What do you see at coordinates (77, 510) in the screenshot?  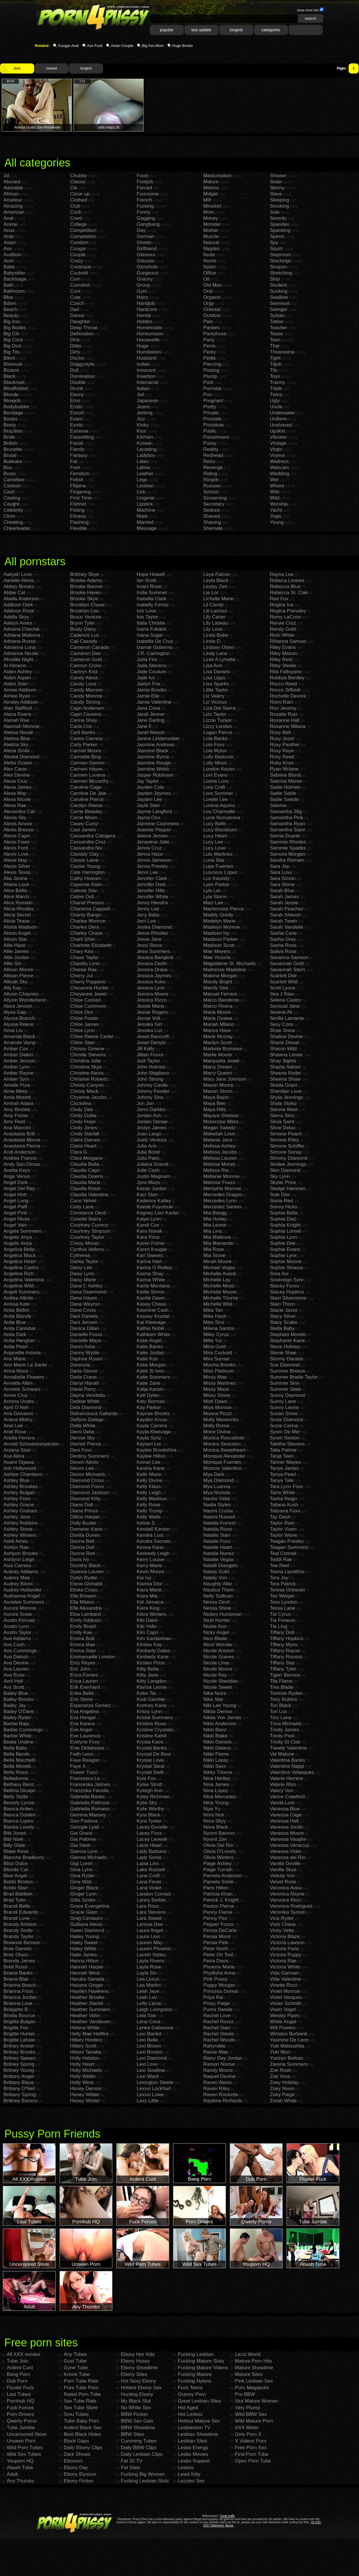 I see `Fisting` at bounding box center [77, 510].